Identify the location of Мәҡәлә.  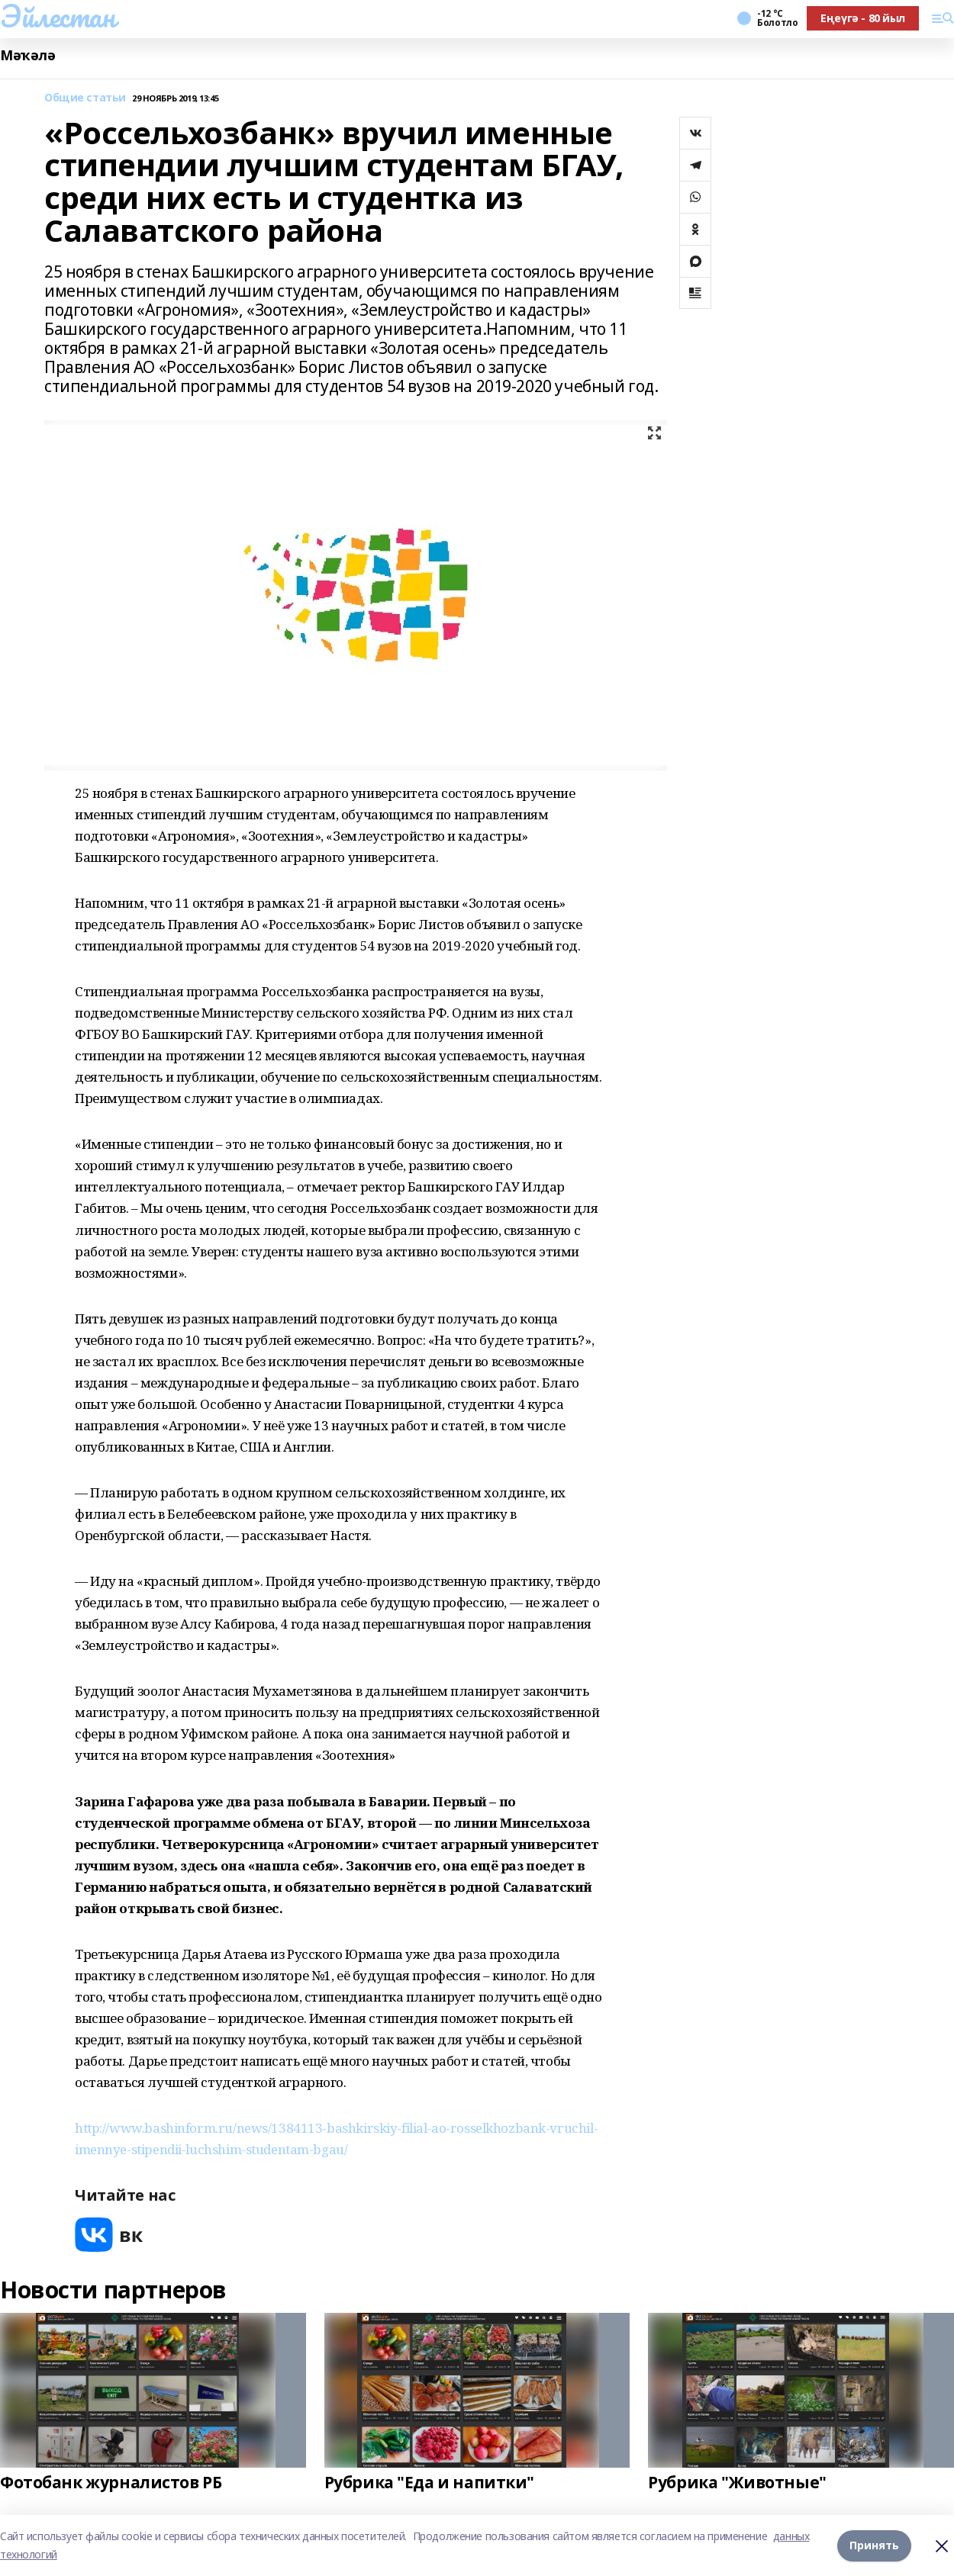
(27, 55).